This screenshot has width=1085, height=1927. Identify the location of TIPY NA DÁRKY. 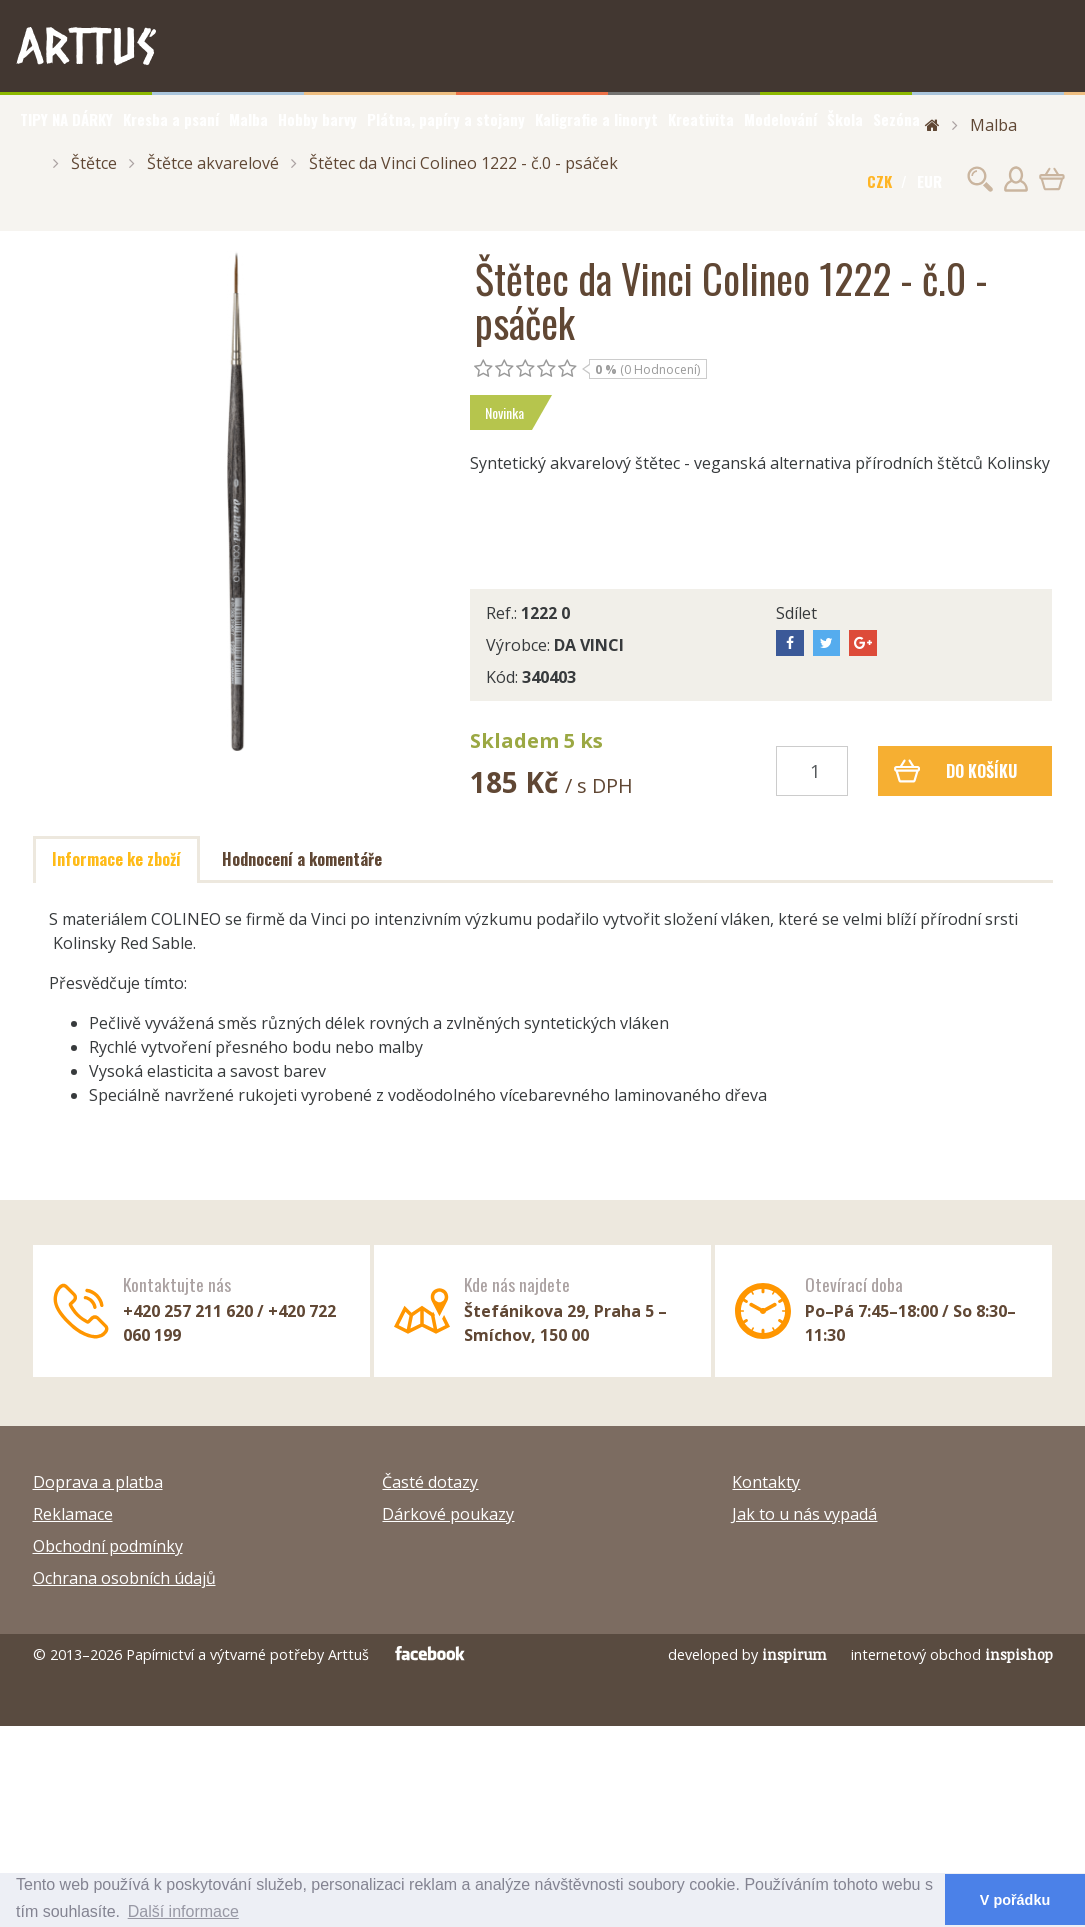
(66, 119).